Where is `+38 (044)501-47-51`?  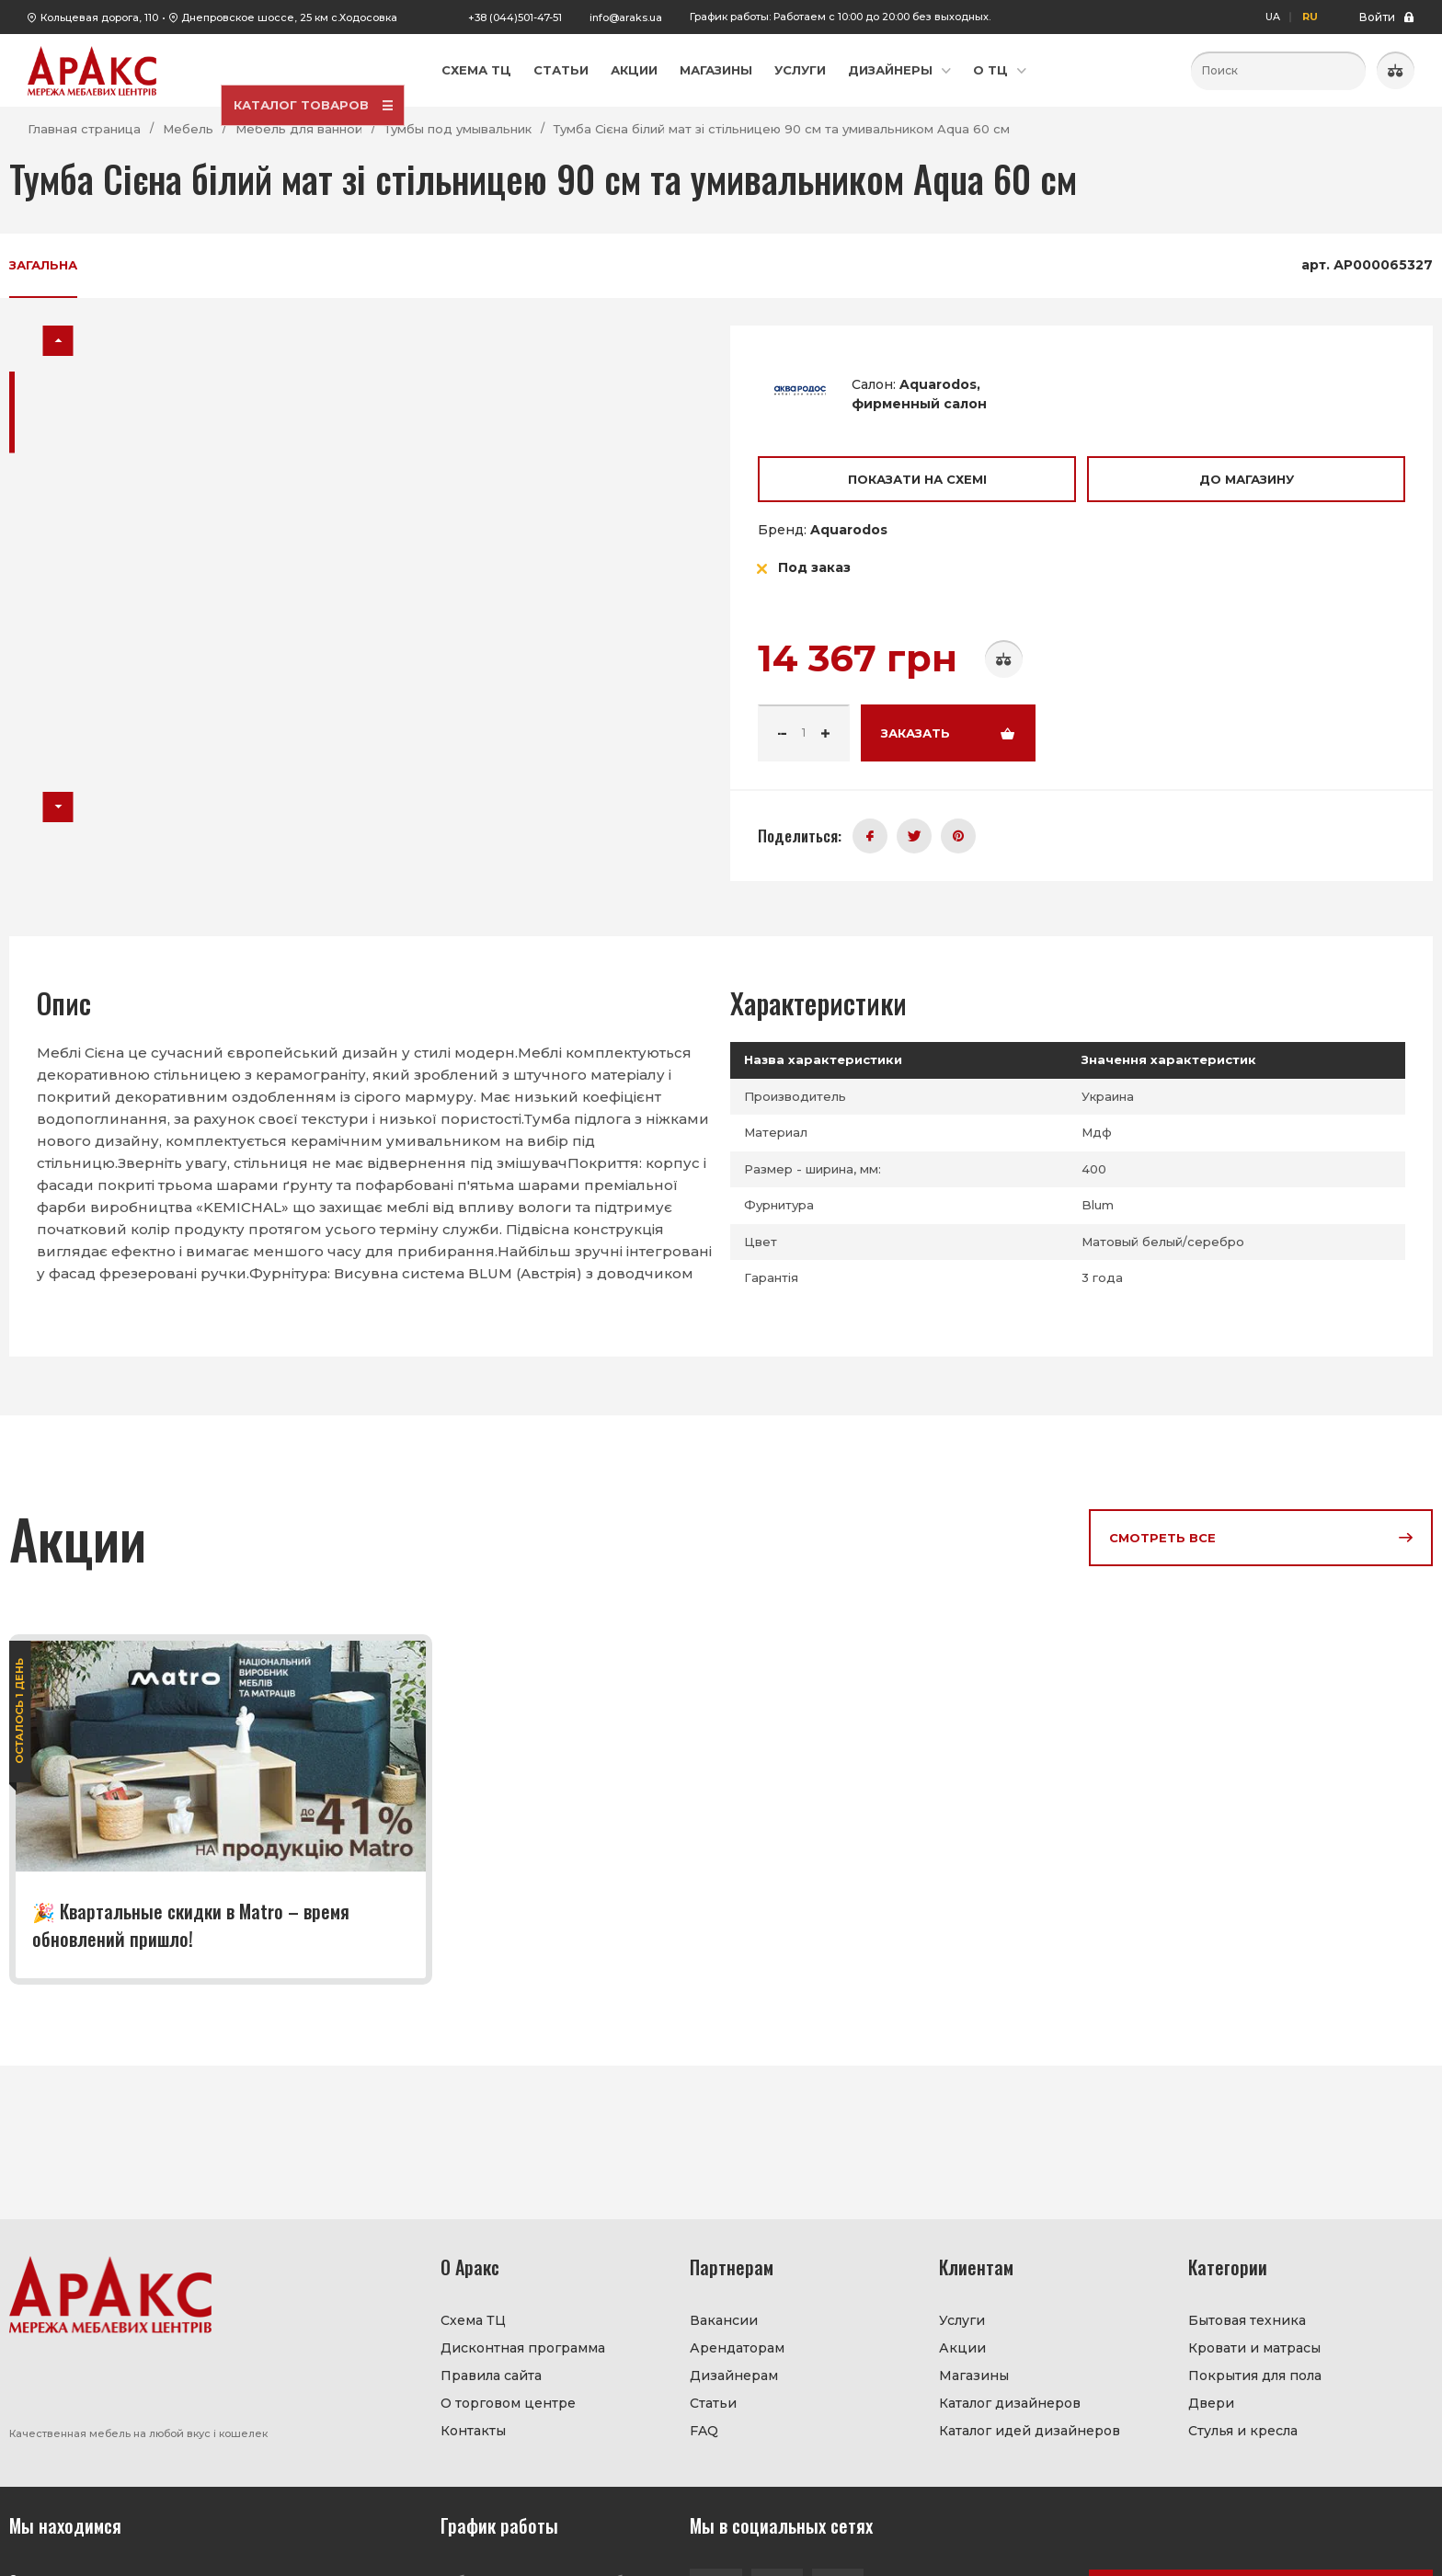
+38 (044)501-47-51 is located at coordinates (515, 17).